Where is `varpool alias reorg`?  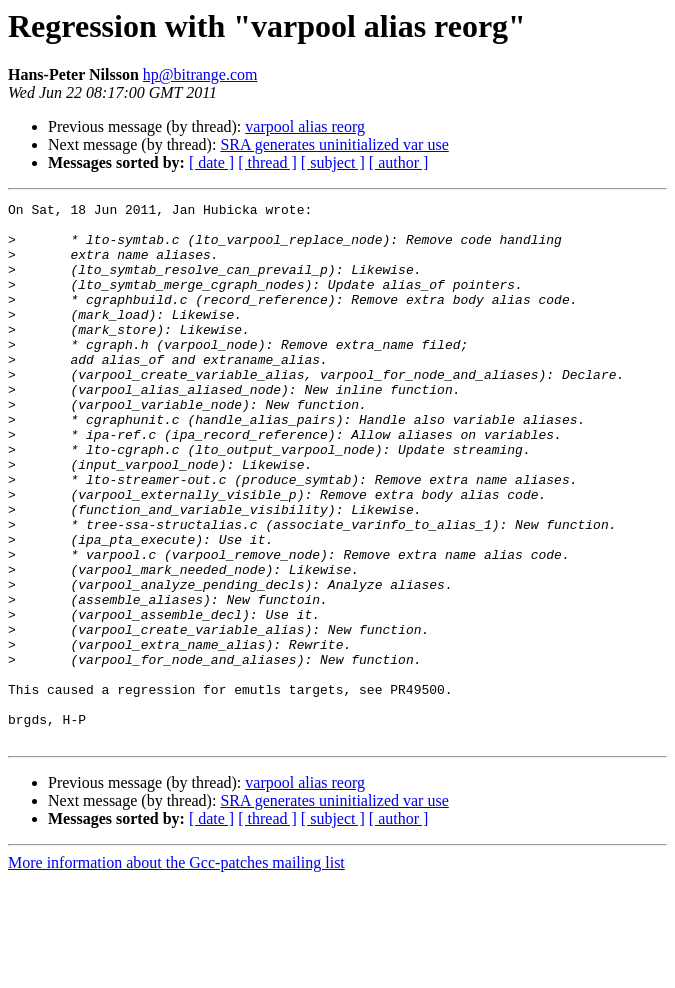 varpool alias reorg is located at coordinates (305, 126).